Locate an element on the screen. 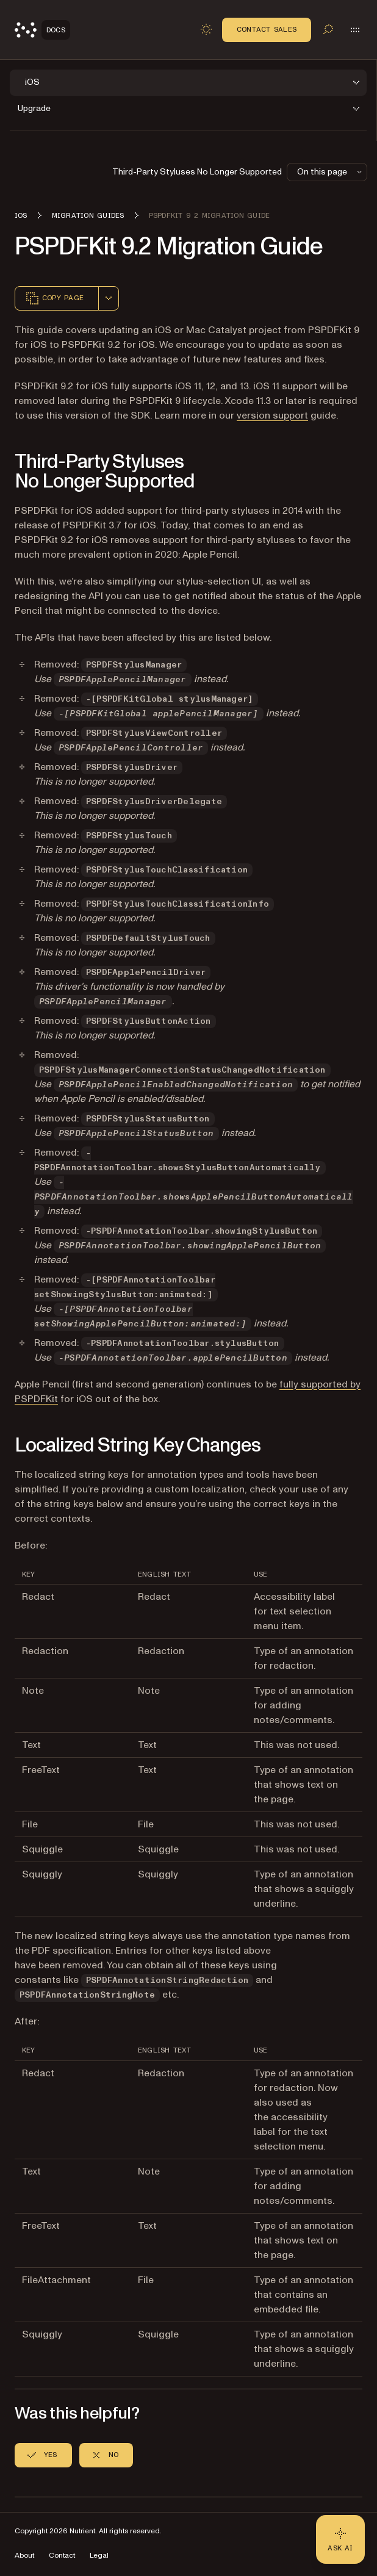 The width and height of the screenshot is (377, 2576). [Toggle search] is located at coordinates (328, 29).